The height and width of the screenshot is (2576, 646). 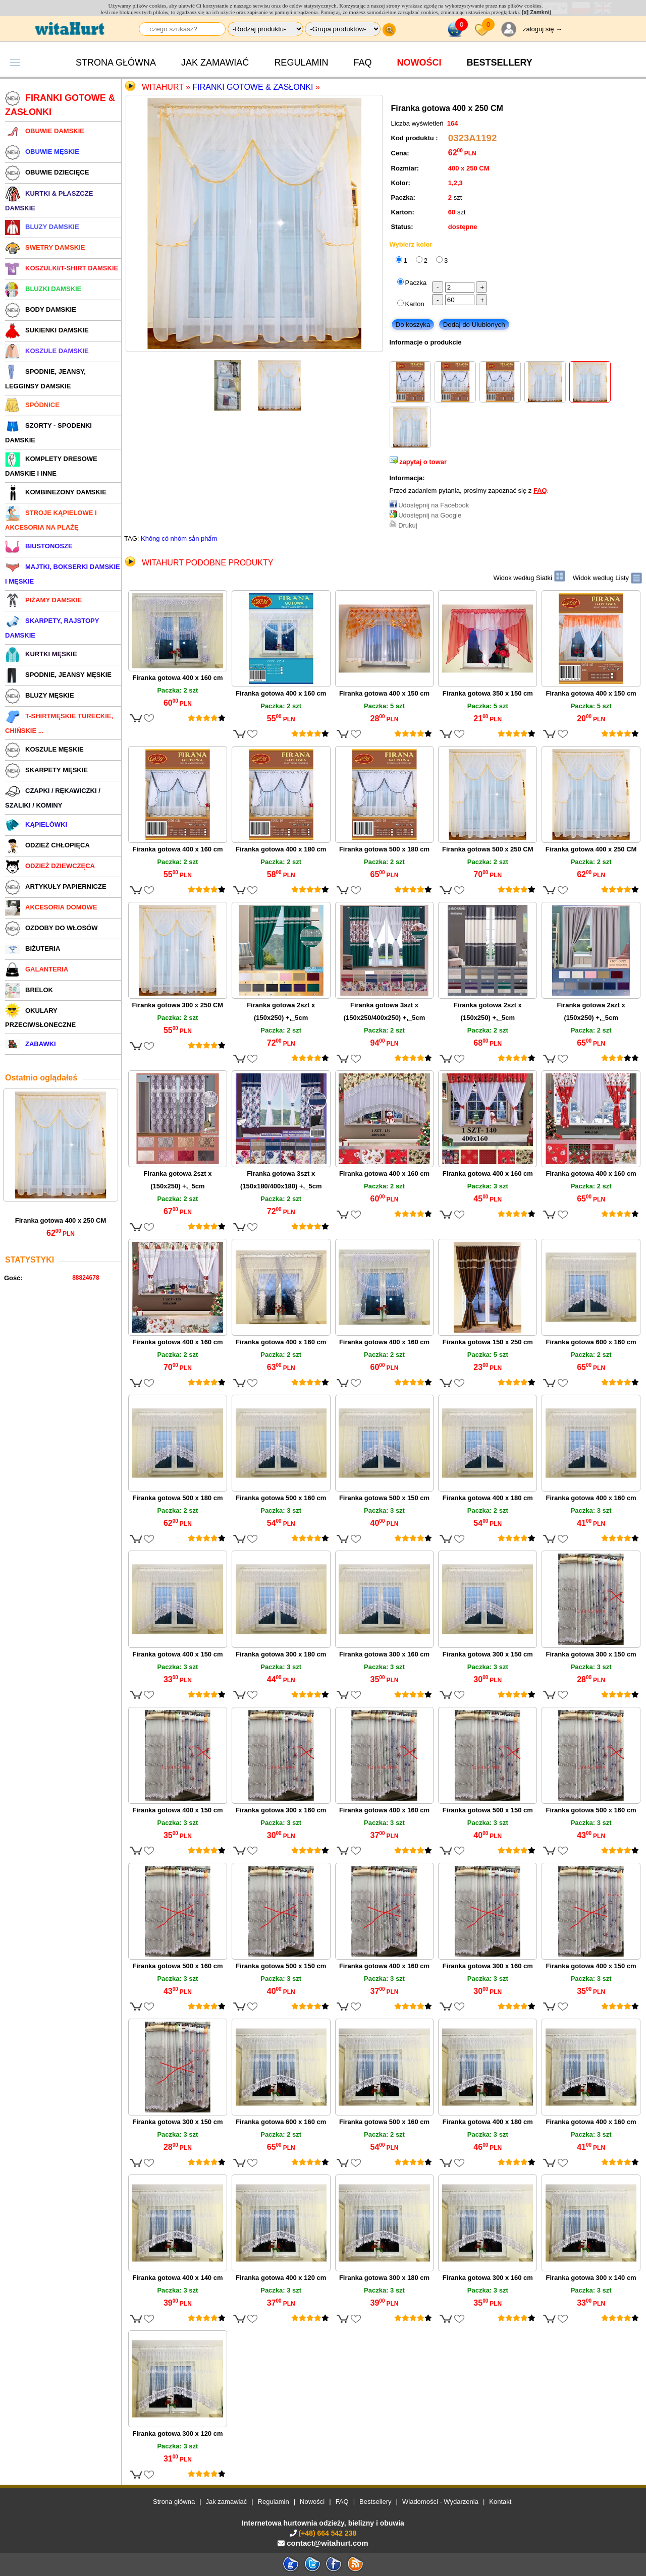 What do you see at coordinates (116, 63) in the screenshot?
I see `Strona główna` at bounding box center [116, 63].